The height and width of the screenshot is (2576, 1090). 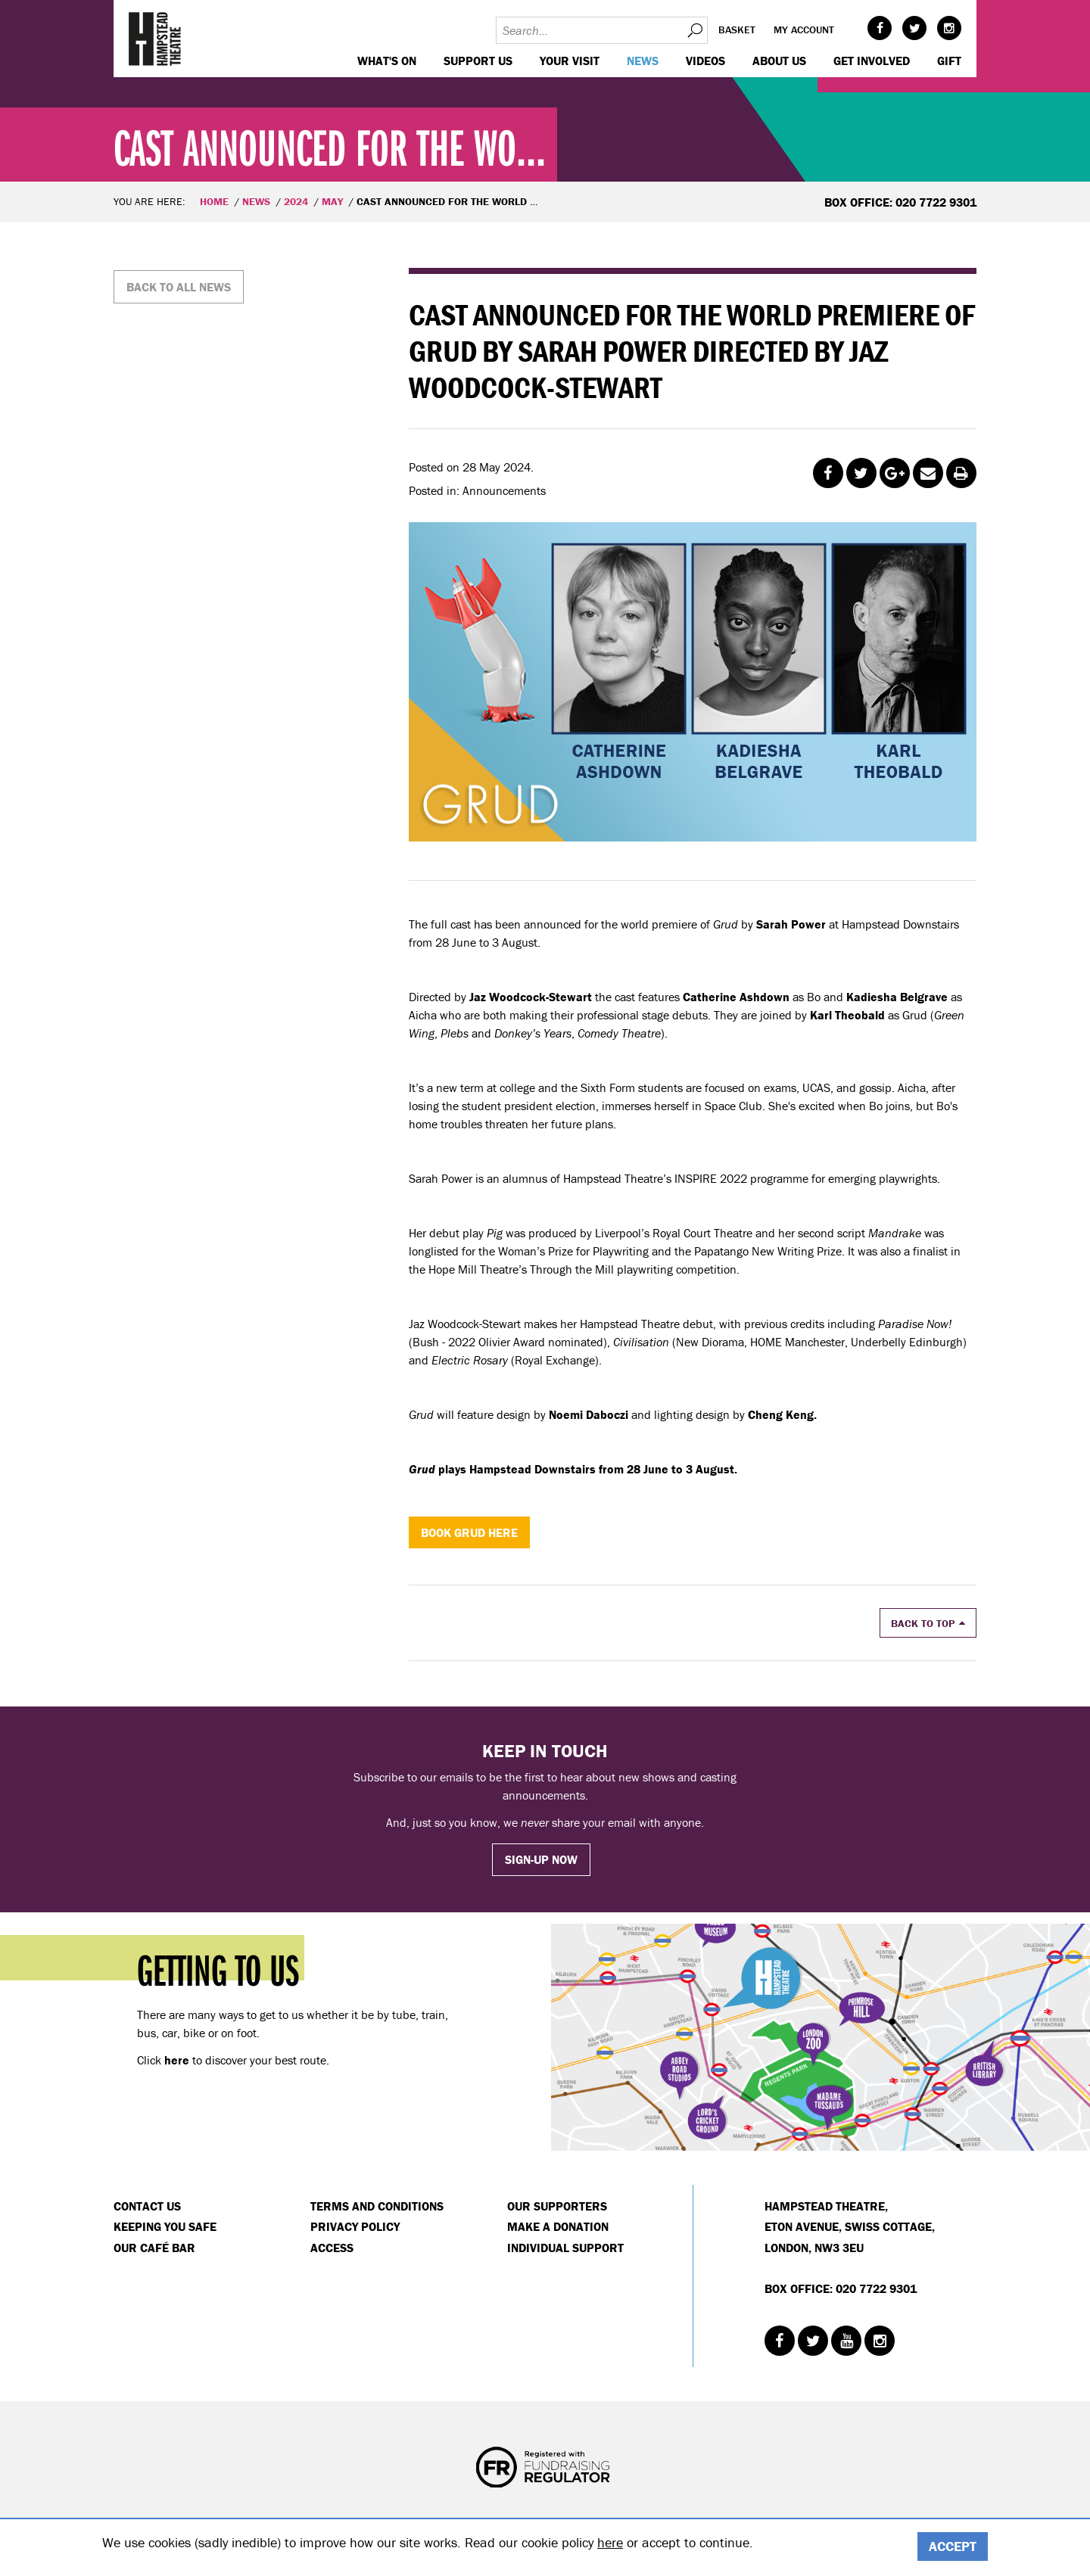 I want to click on Privacy Policy, so click(x=355, y=2226).